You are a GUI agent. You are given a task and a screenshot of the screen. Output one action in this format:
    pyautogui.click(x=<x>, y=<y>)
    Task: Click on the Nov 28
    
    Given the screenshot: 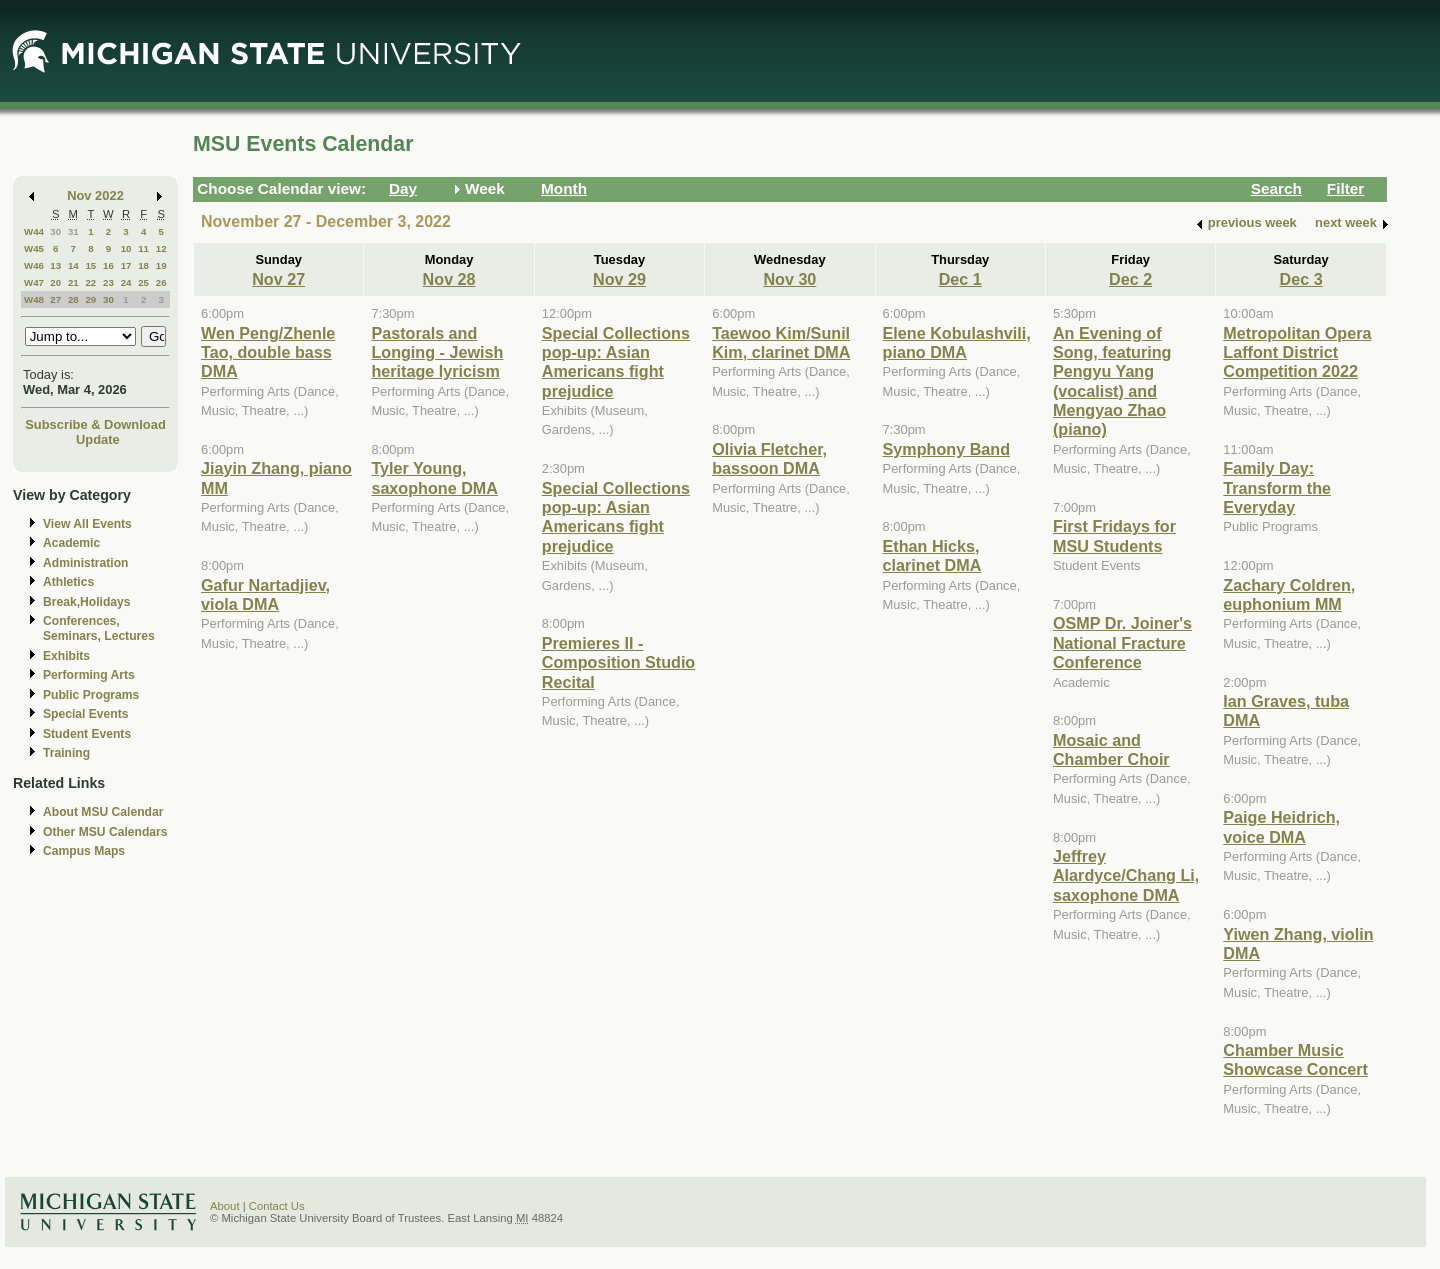 What is the action you would take?
    pyautogui.click(x=449, y=279)
    